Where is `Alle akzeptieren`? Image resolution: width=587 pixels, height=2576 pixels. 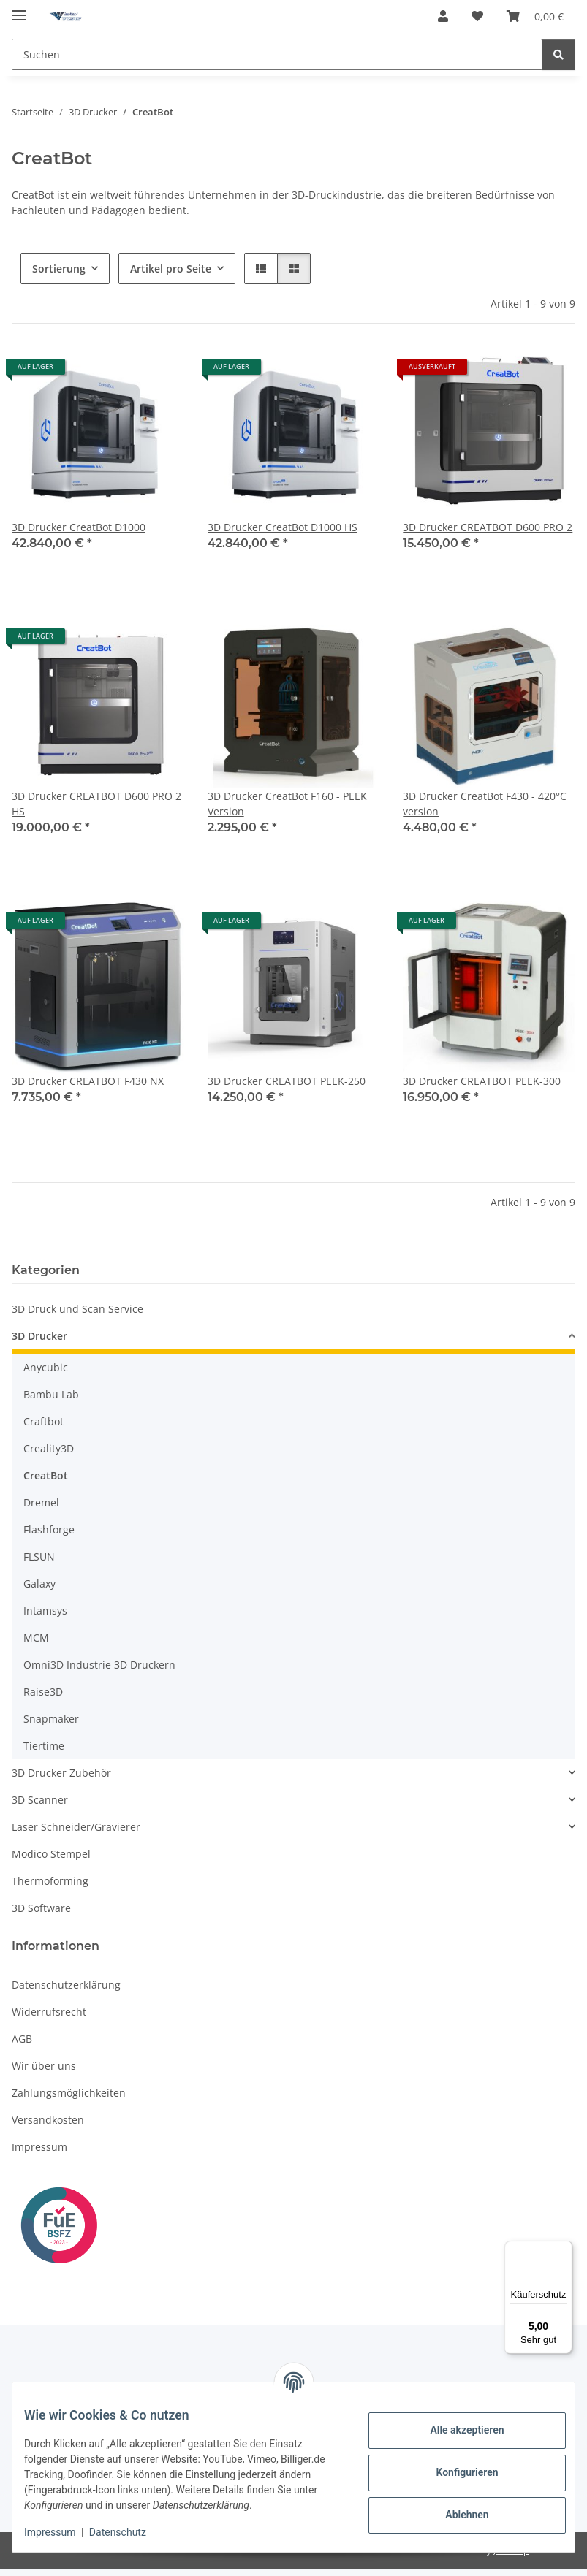 Alle akzeptieren is located at coordinates (455, 2422).